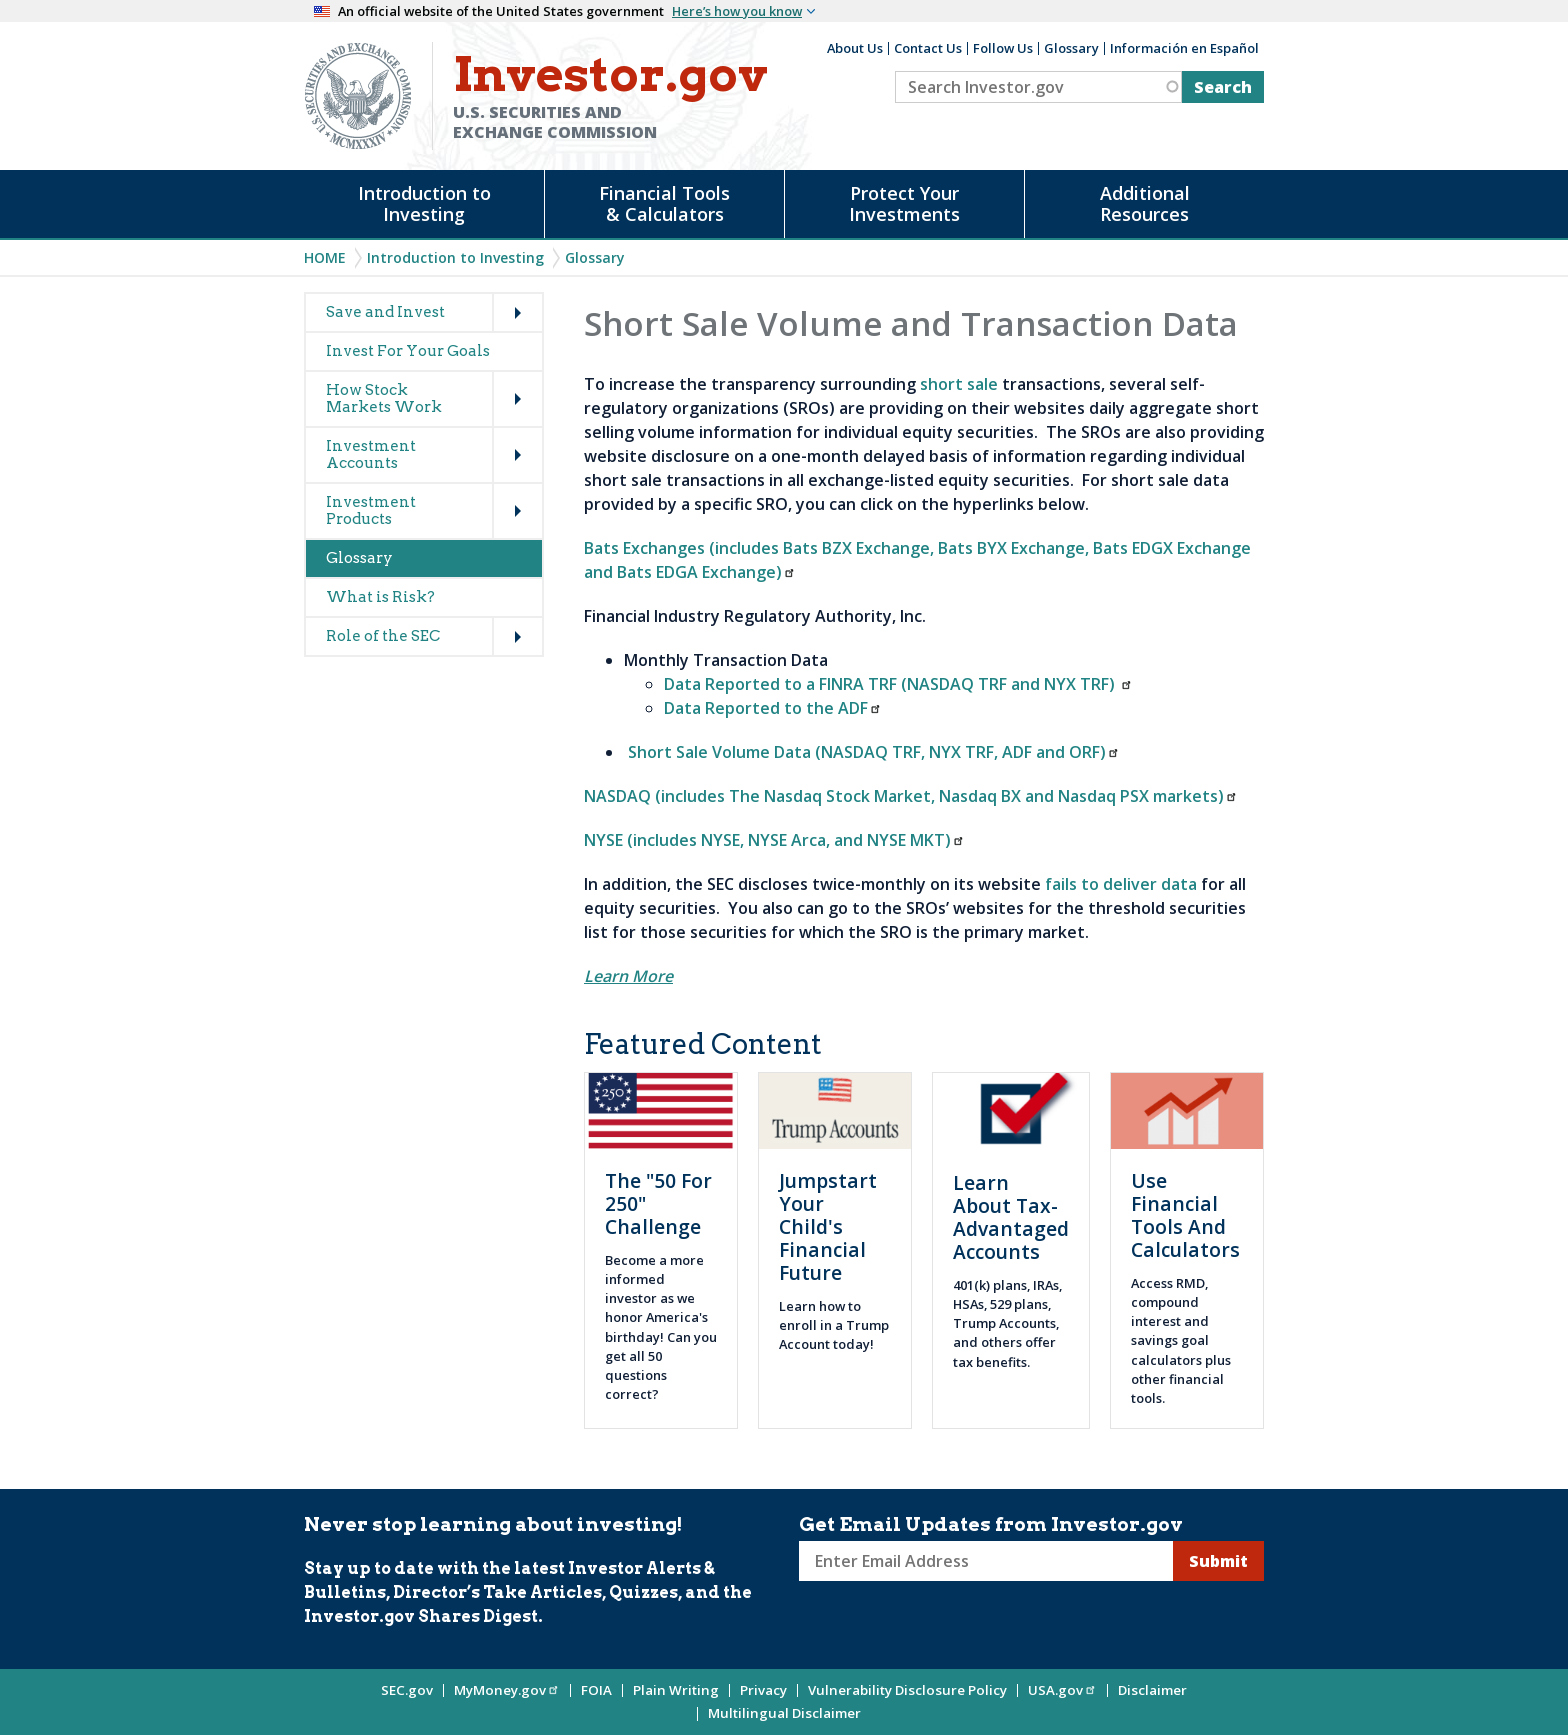 Image resolution: width=1568 pixels, height=1735 pixels. What do you see at coordinates (904, 203) in the screenshot?
I see `Protect Your Investments` at bounding box center [904, 203].